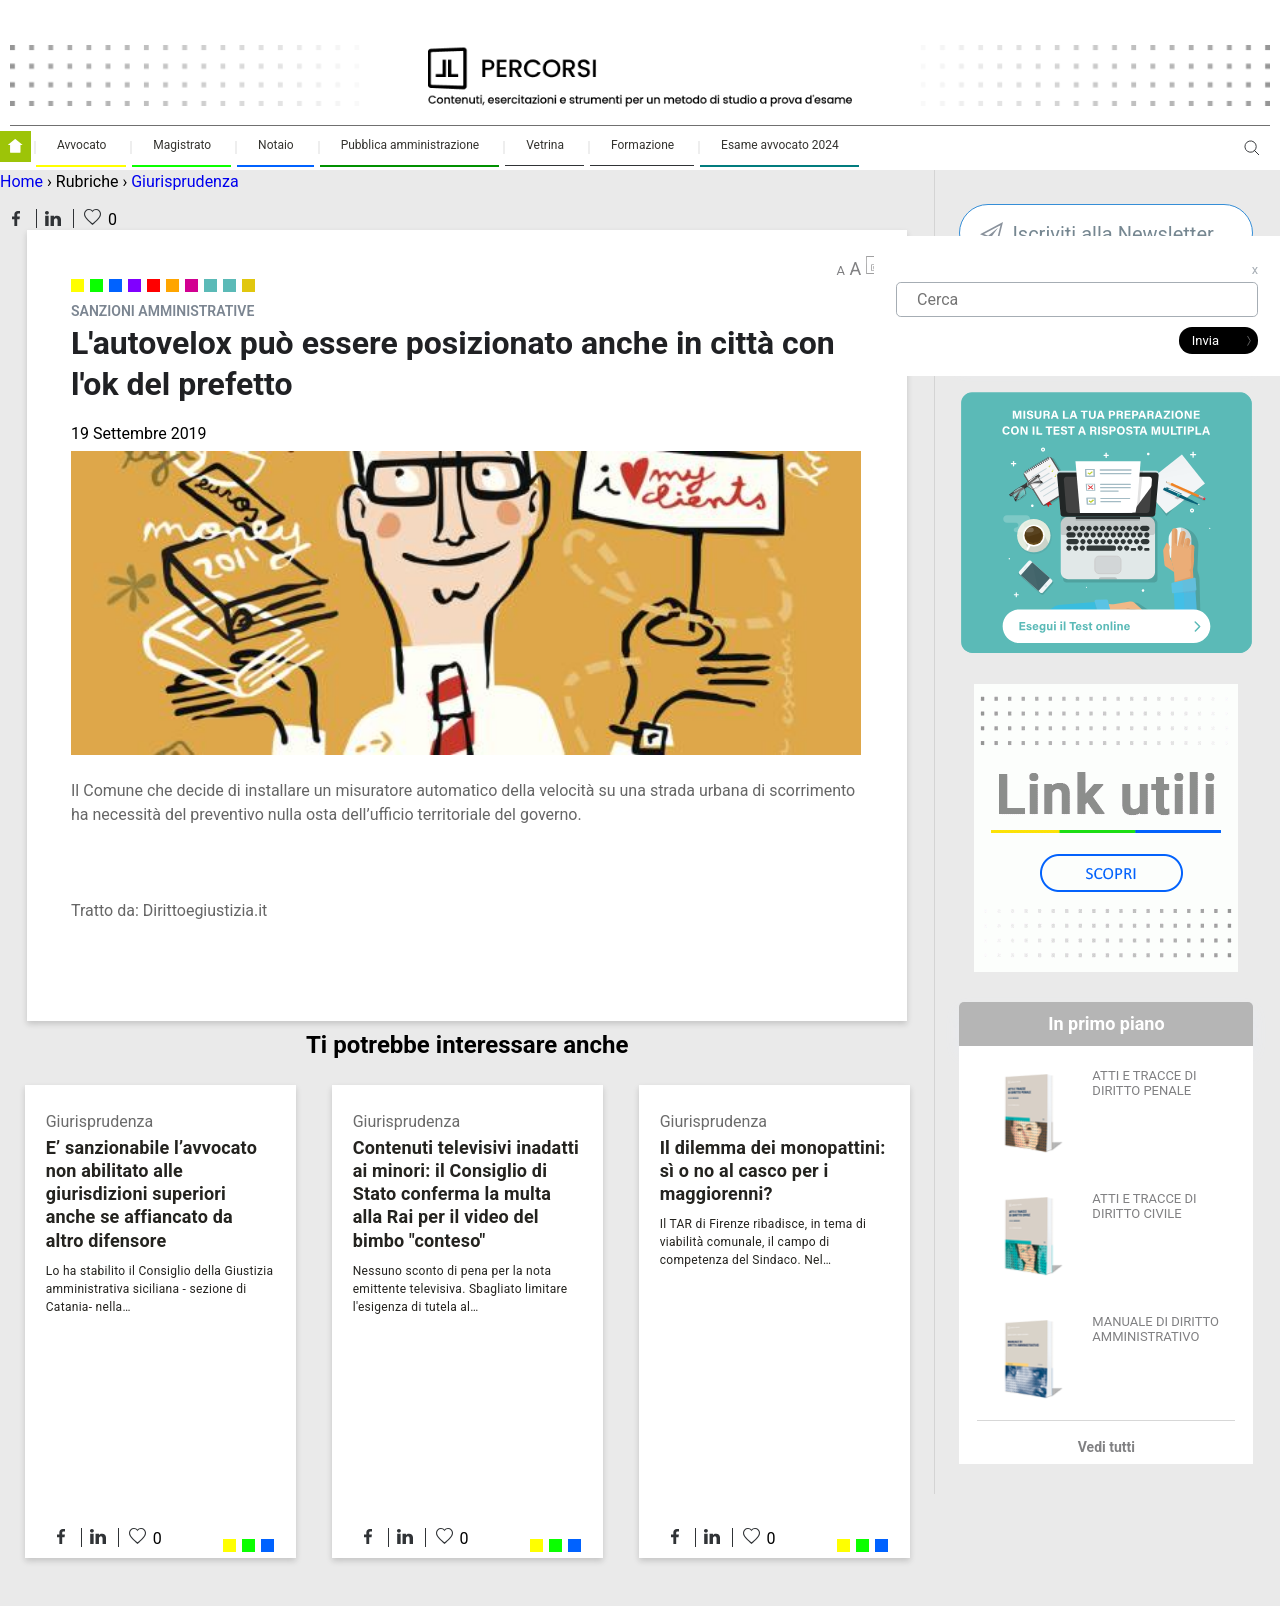  I want to click on Condividi su LinkedIn, so click(53, 218).